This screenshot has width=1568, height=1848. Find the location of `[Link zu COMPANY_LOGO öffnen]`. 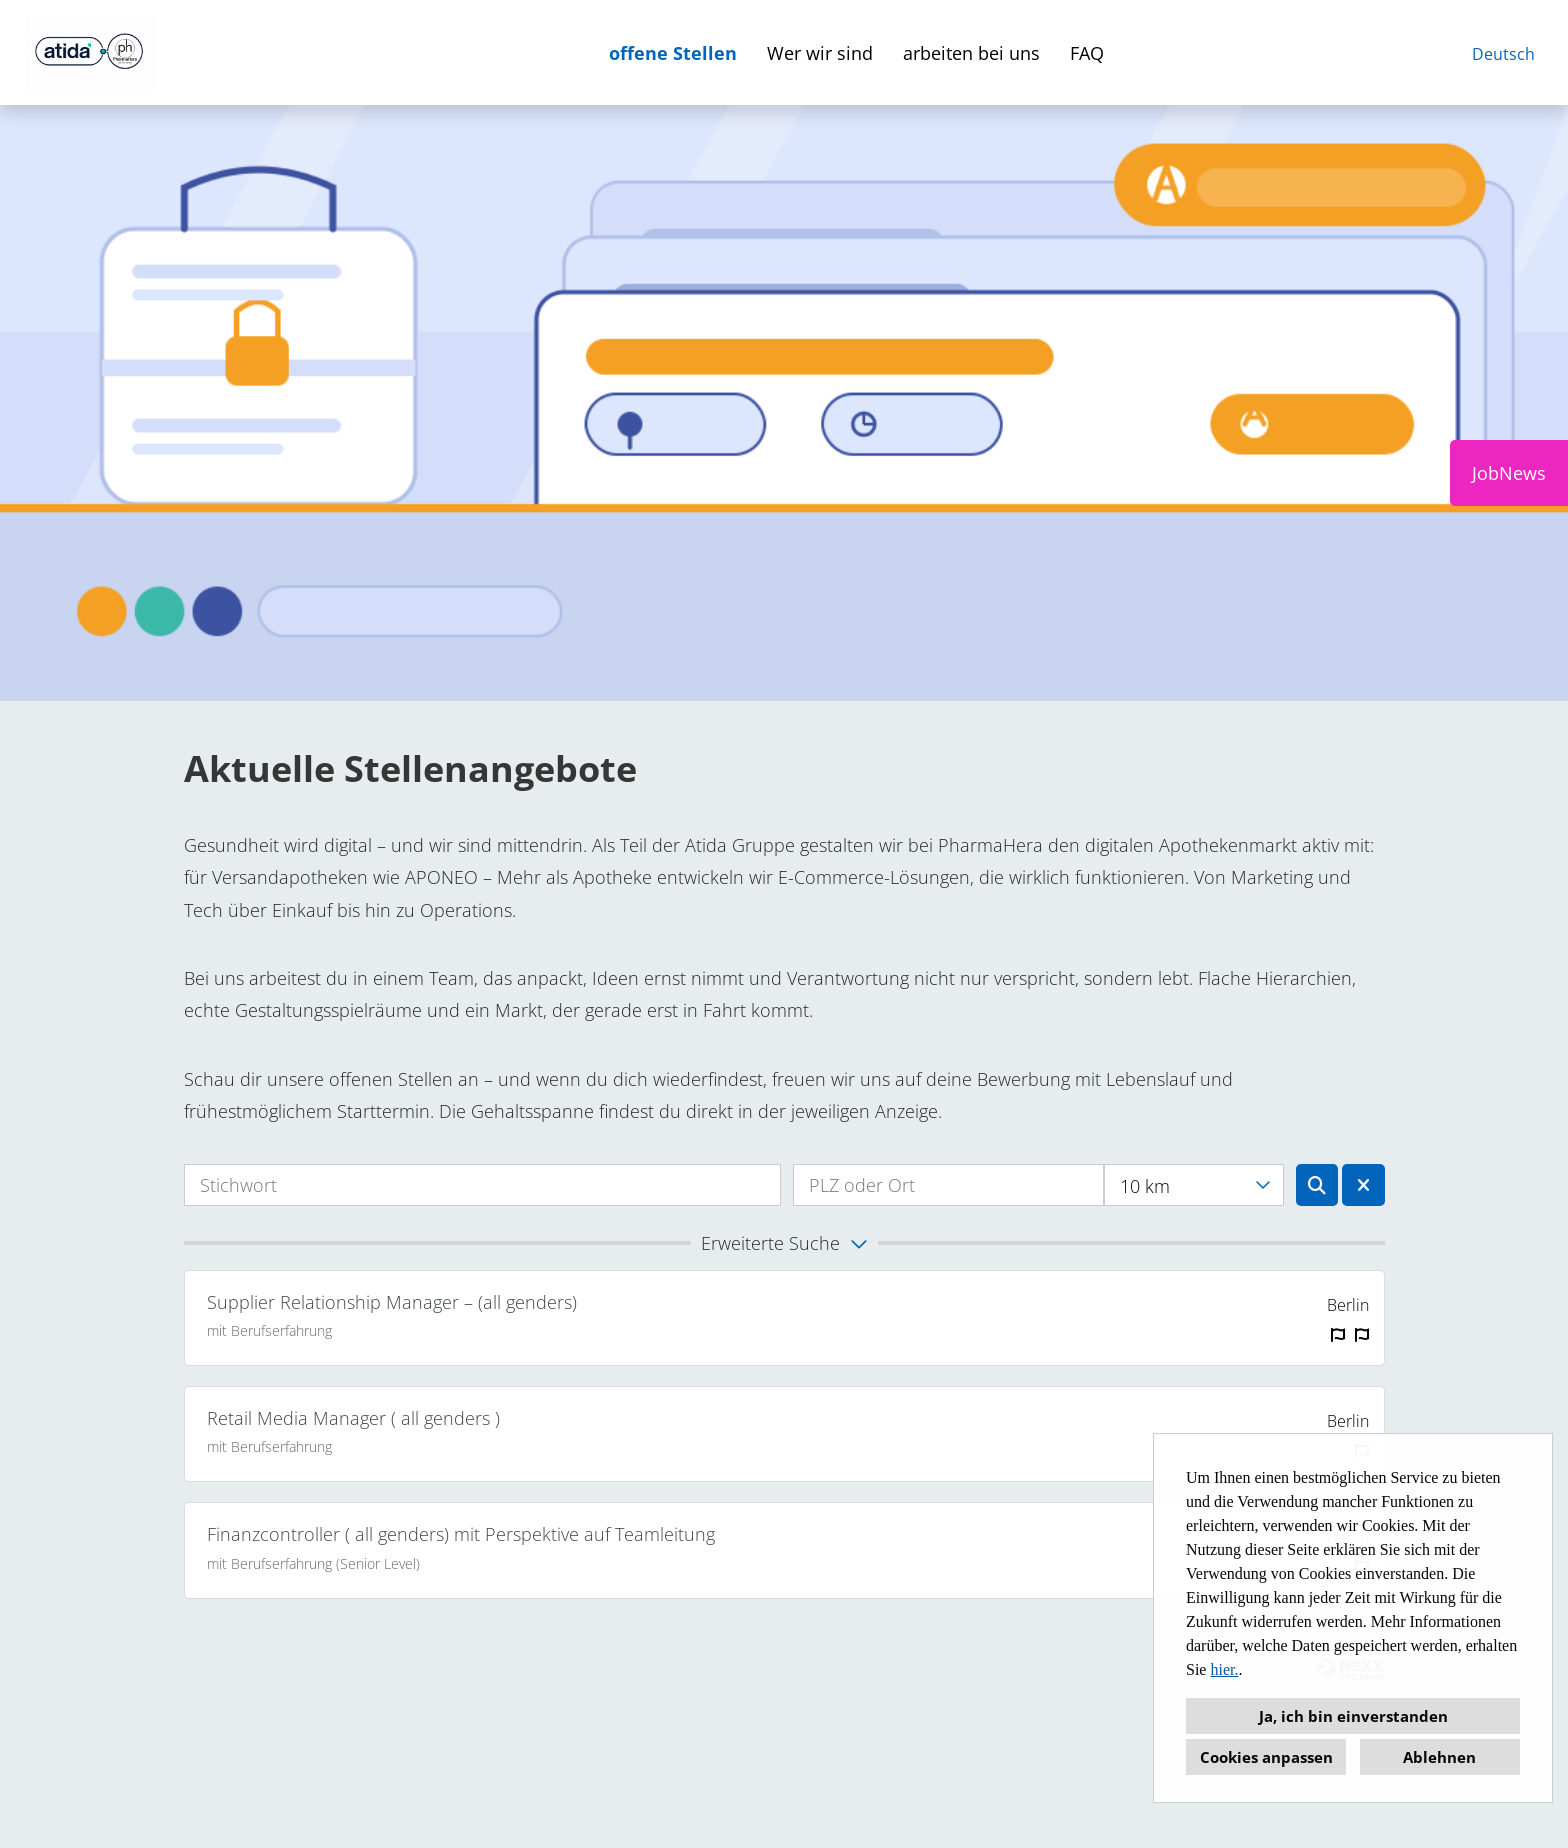

[Link zu COMPANY_LOGO öffnen] is located at coordinates (90, 52).